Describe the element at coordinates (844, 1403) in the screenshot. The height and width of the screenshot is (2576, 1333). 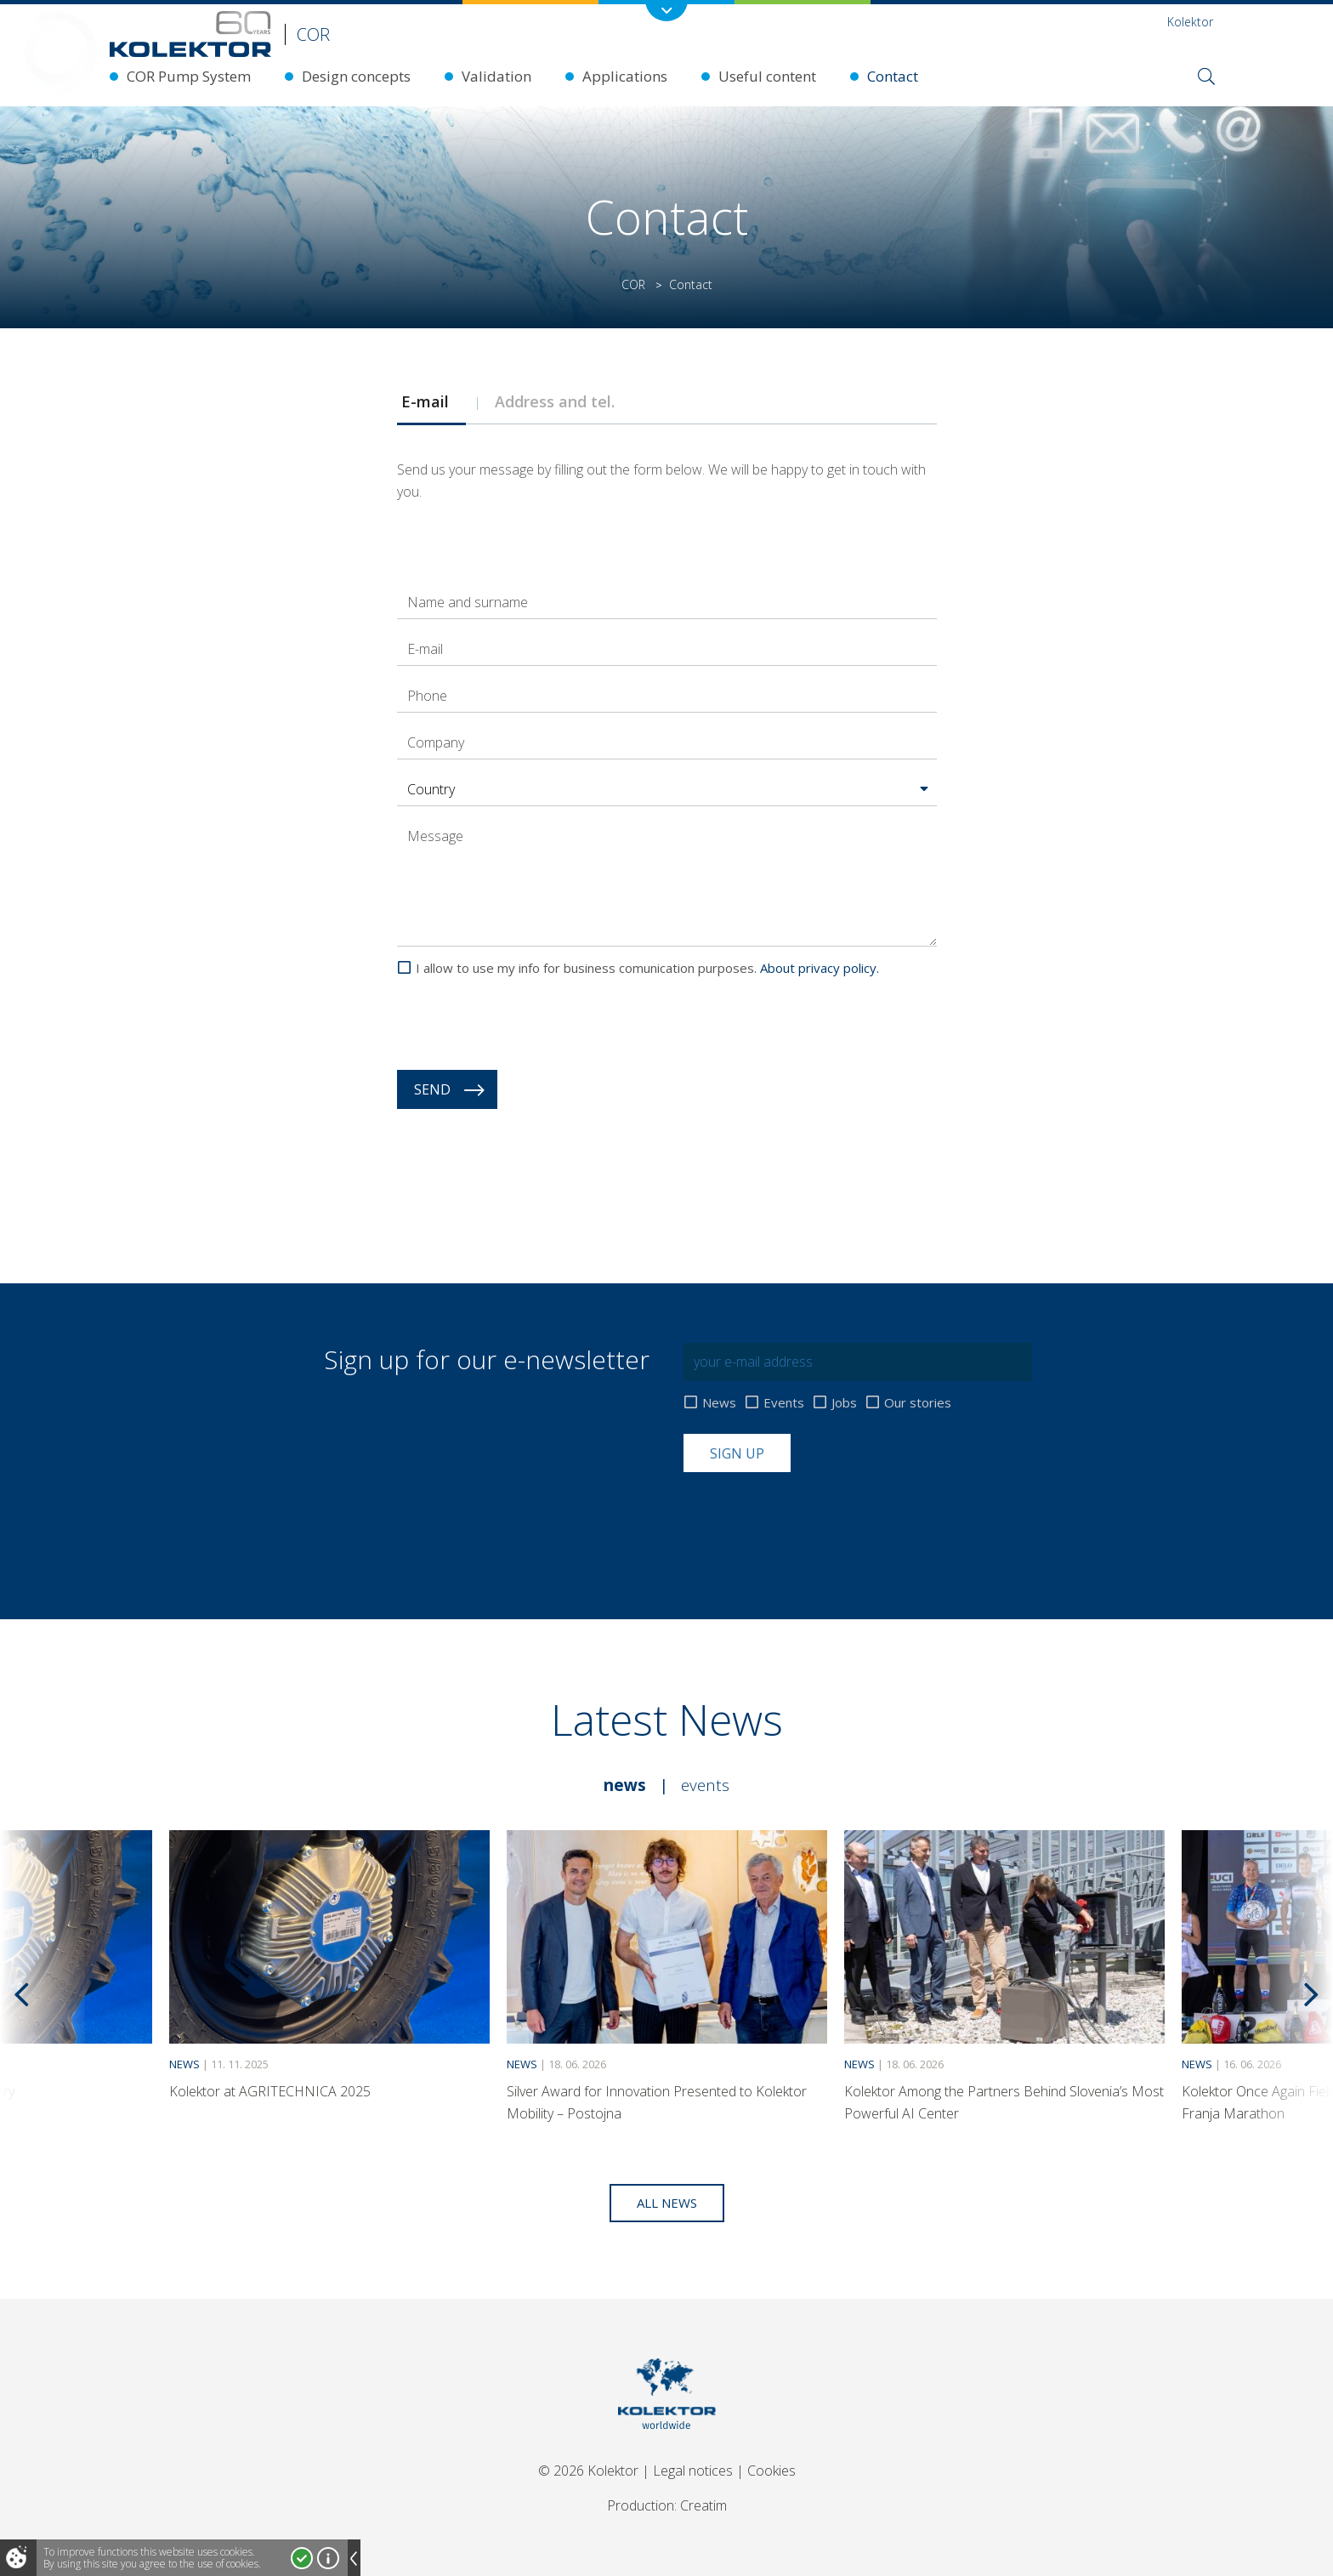
I see `Jobs` at that location.